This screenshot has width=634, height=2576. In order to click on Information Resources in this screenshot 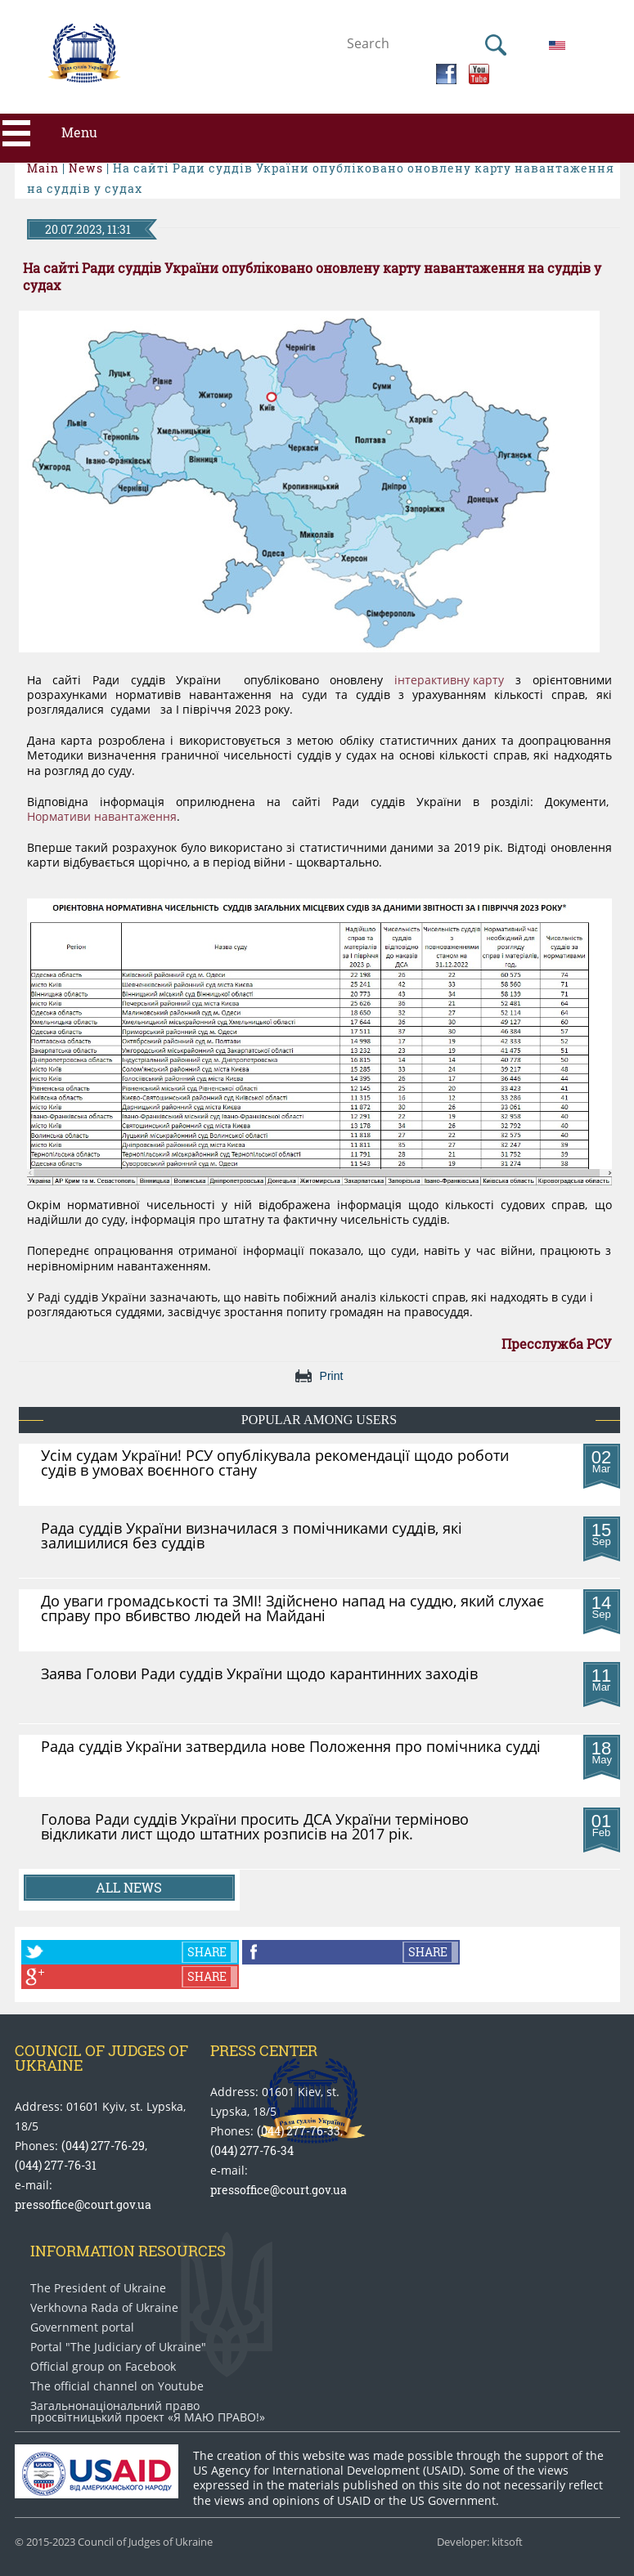, I will do `click(128, 2250)`.